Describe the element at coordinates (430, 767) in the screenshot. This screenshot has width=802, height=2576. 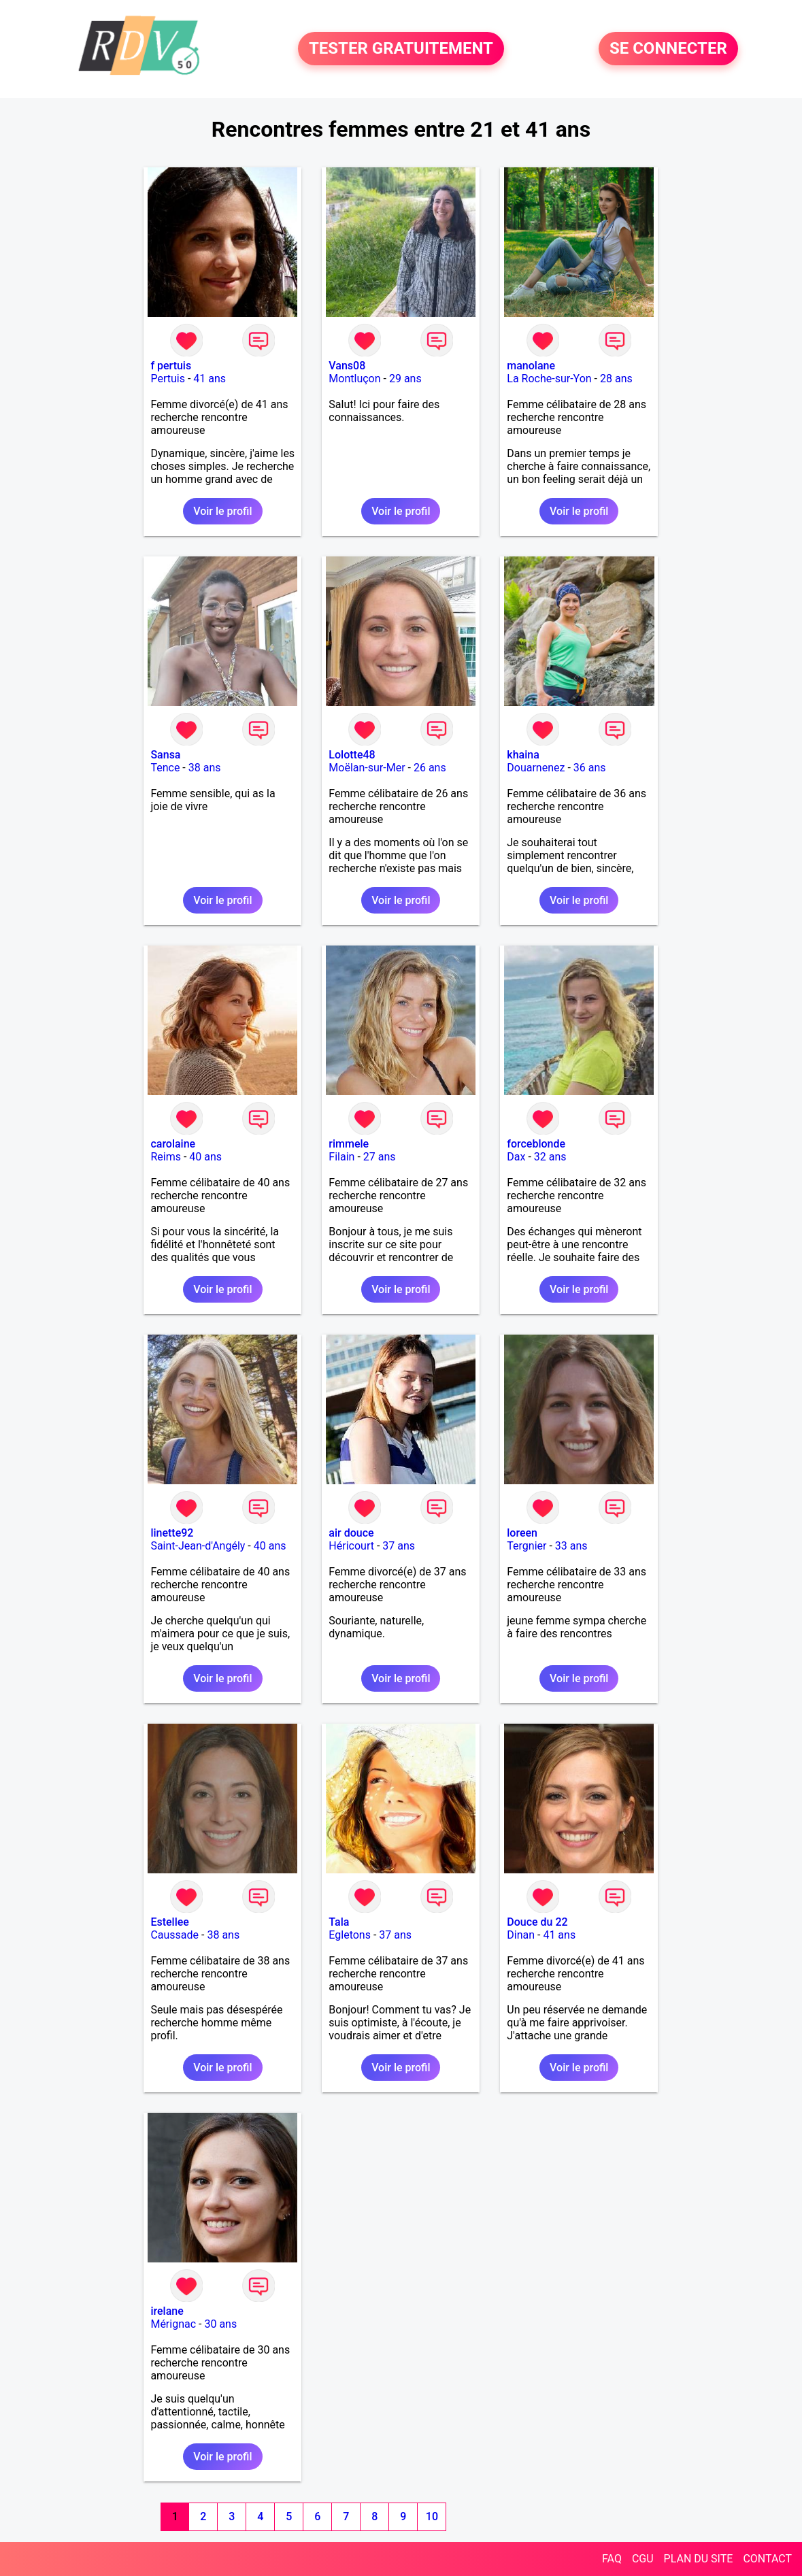
I see `26 ans` at that location.